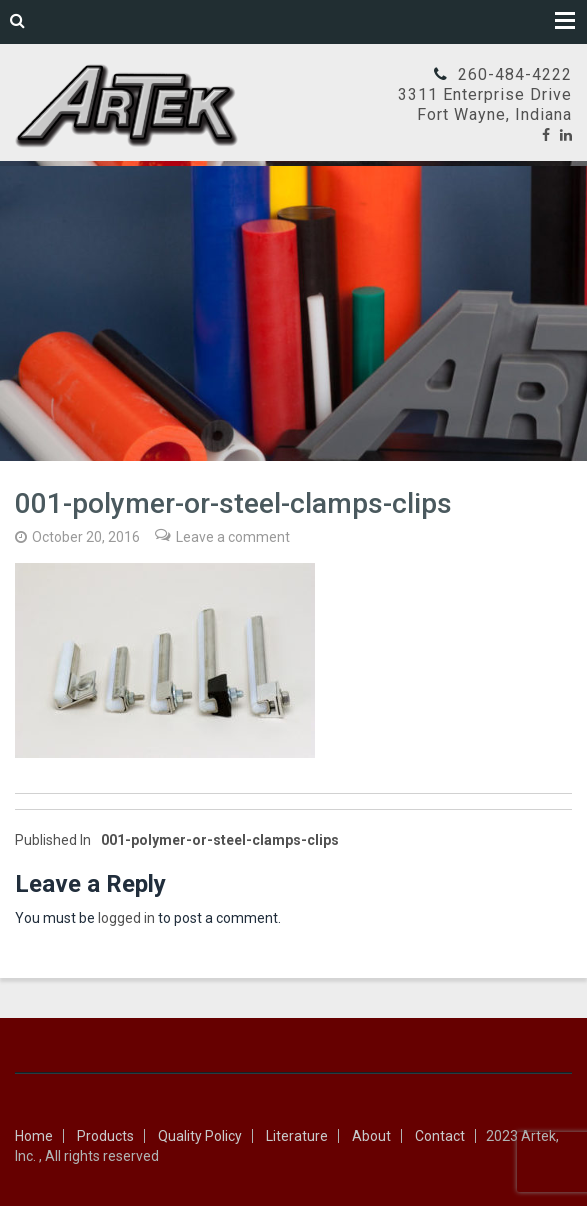 The width and height of the screenshot is (587, 1206). Describe the element at coordinates (485, 104) in the screenshot. I see `3311 Enterprise DriveFort Wayne, Indiana` at that location.